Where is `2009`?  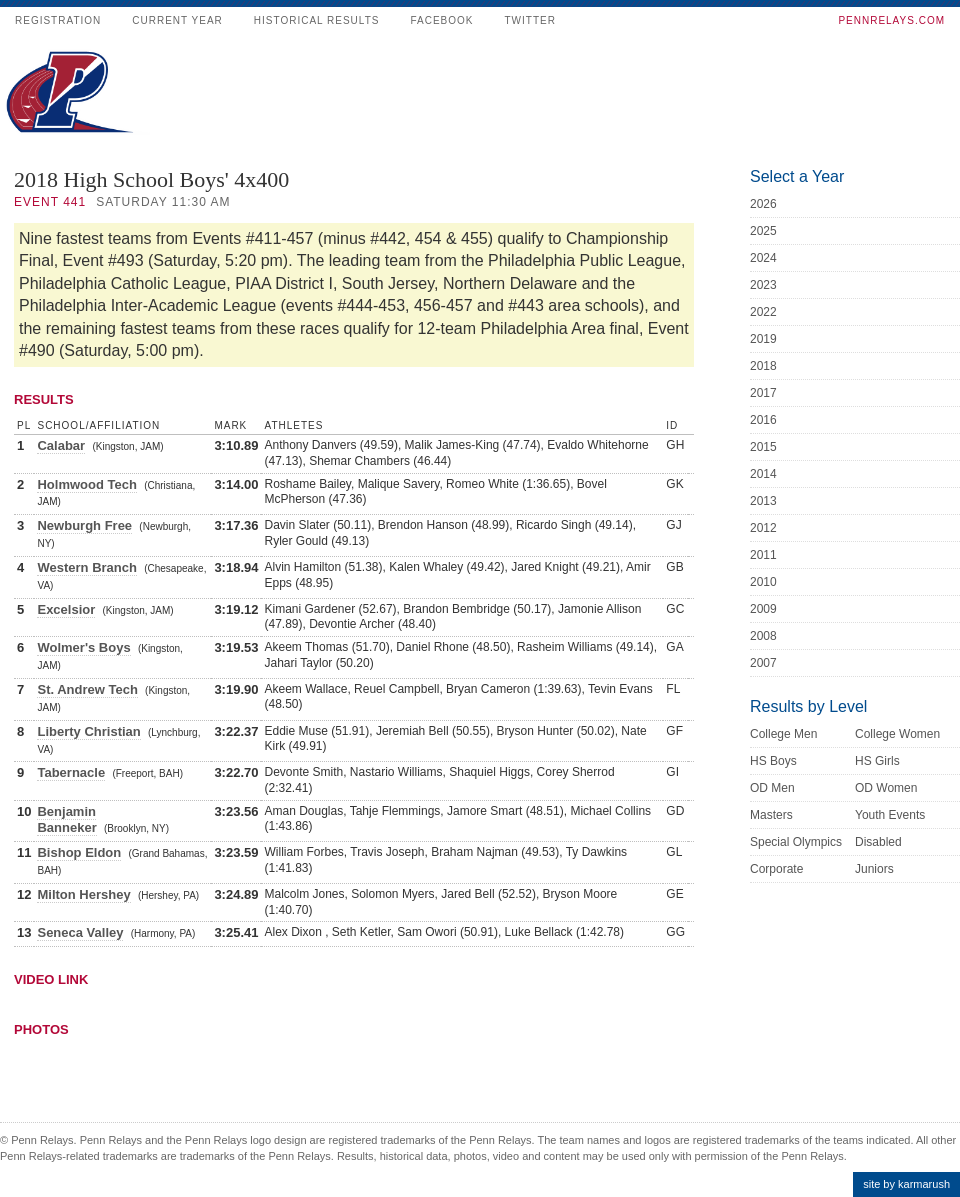
2009 is located at coordinates (763, 609).